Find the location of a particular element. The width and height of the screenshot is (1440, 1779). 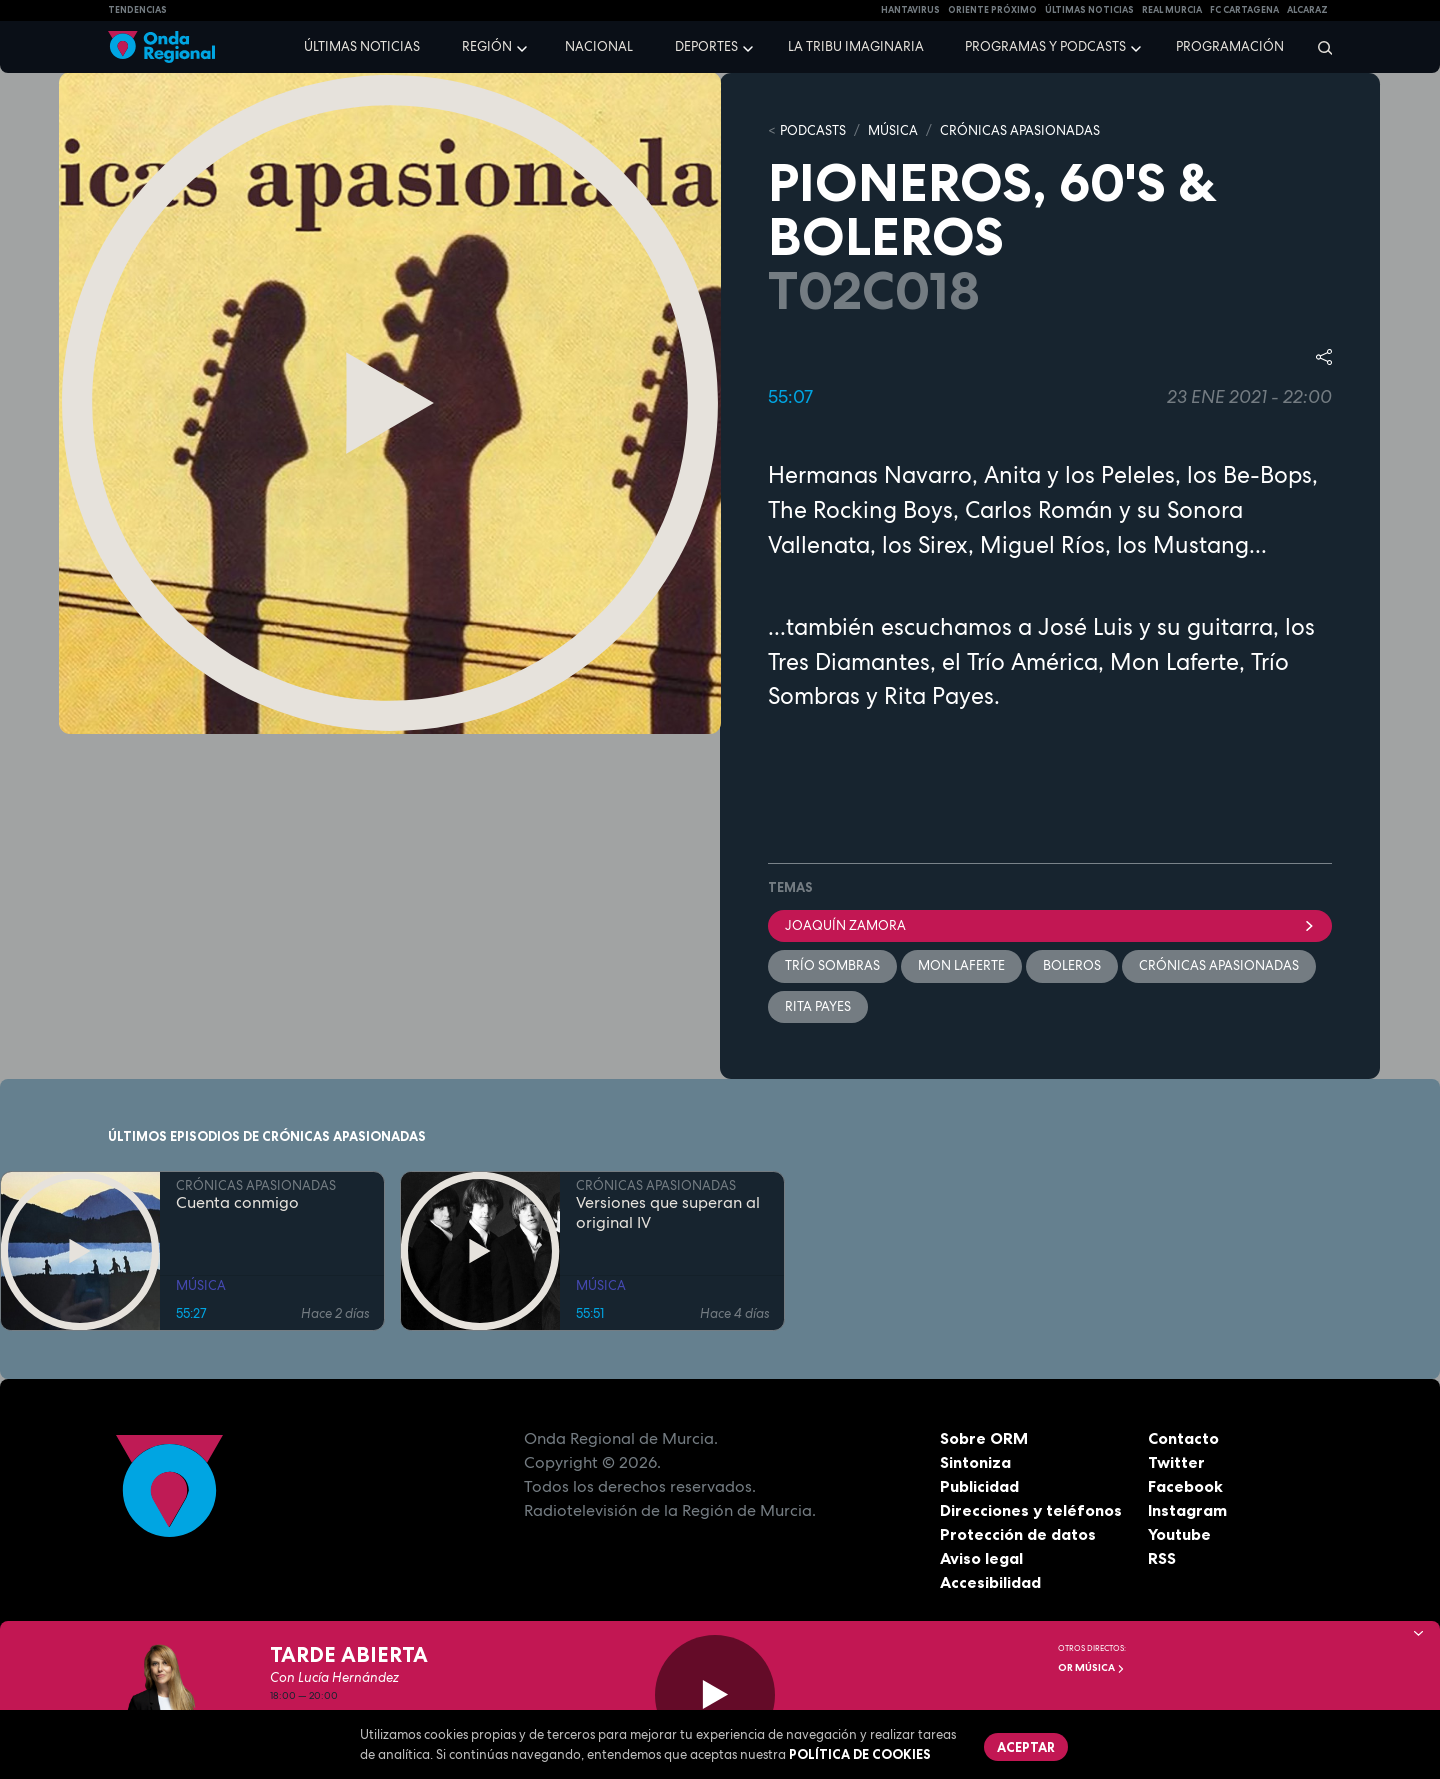

OR Música is located at coordinates (1091, 1667).